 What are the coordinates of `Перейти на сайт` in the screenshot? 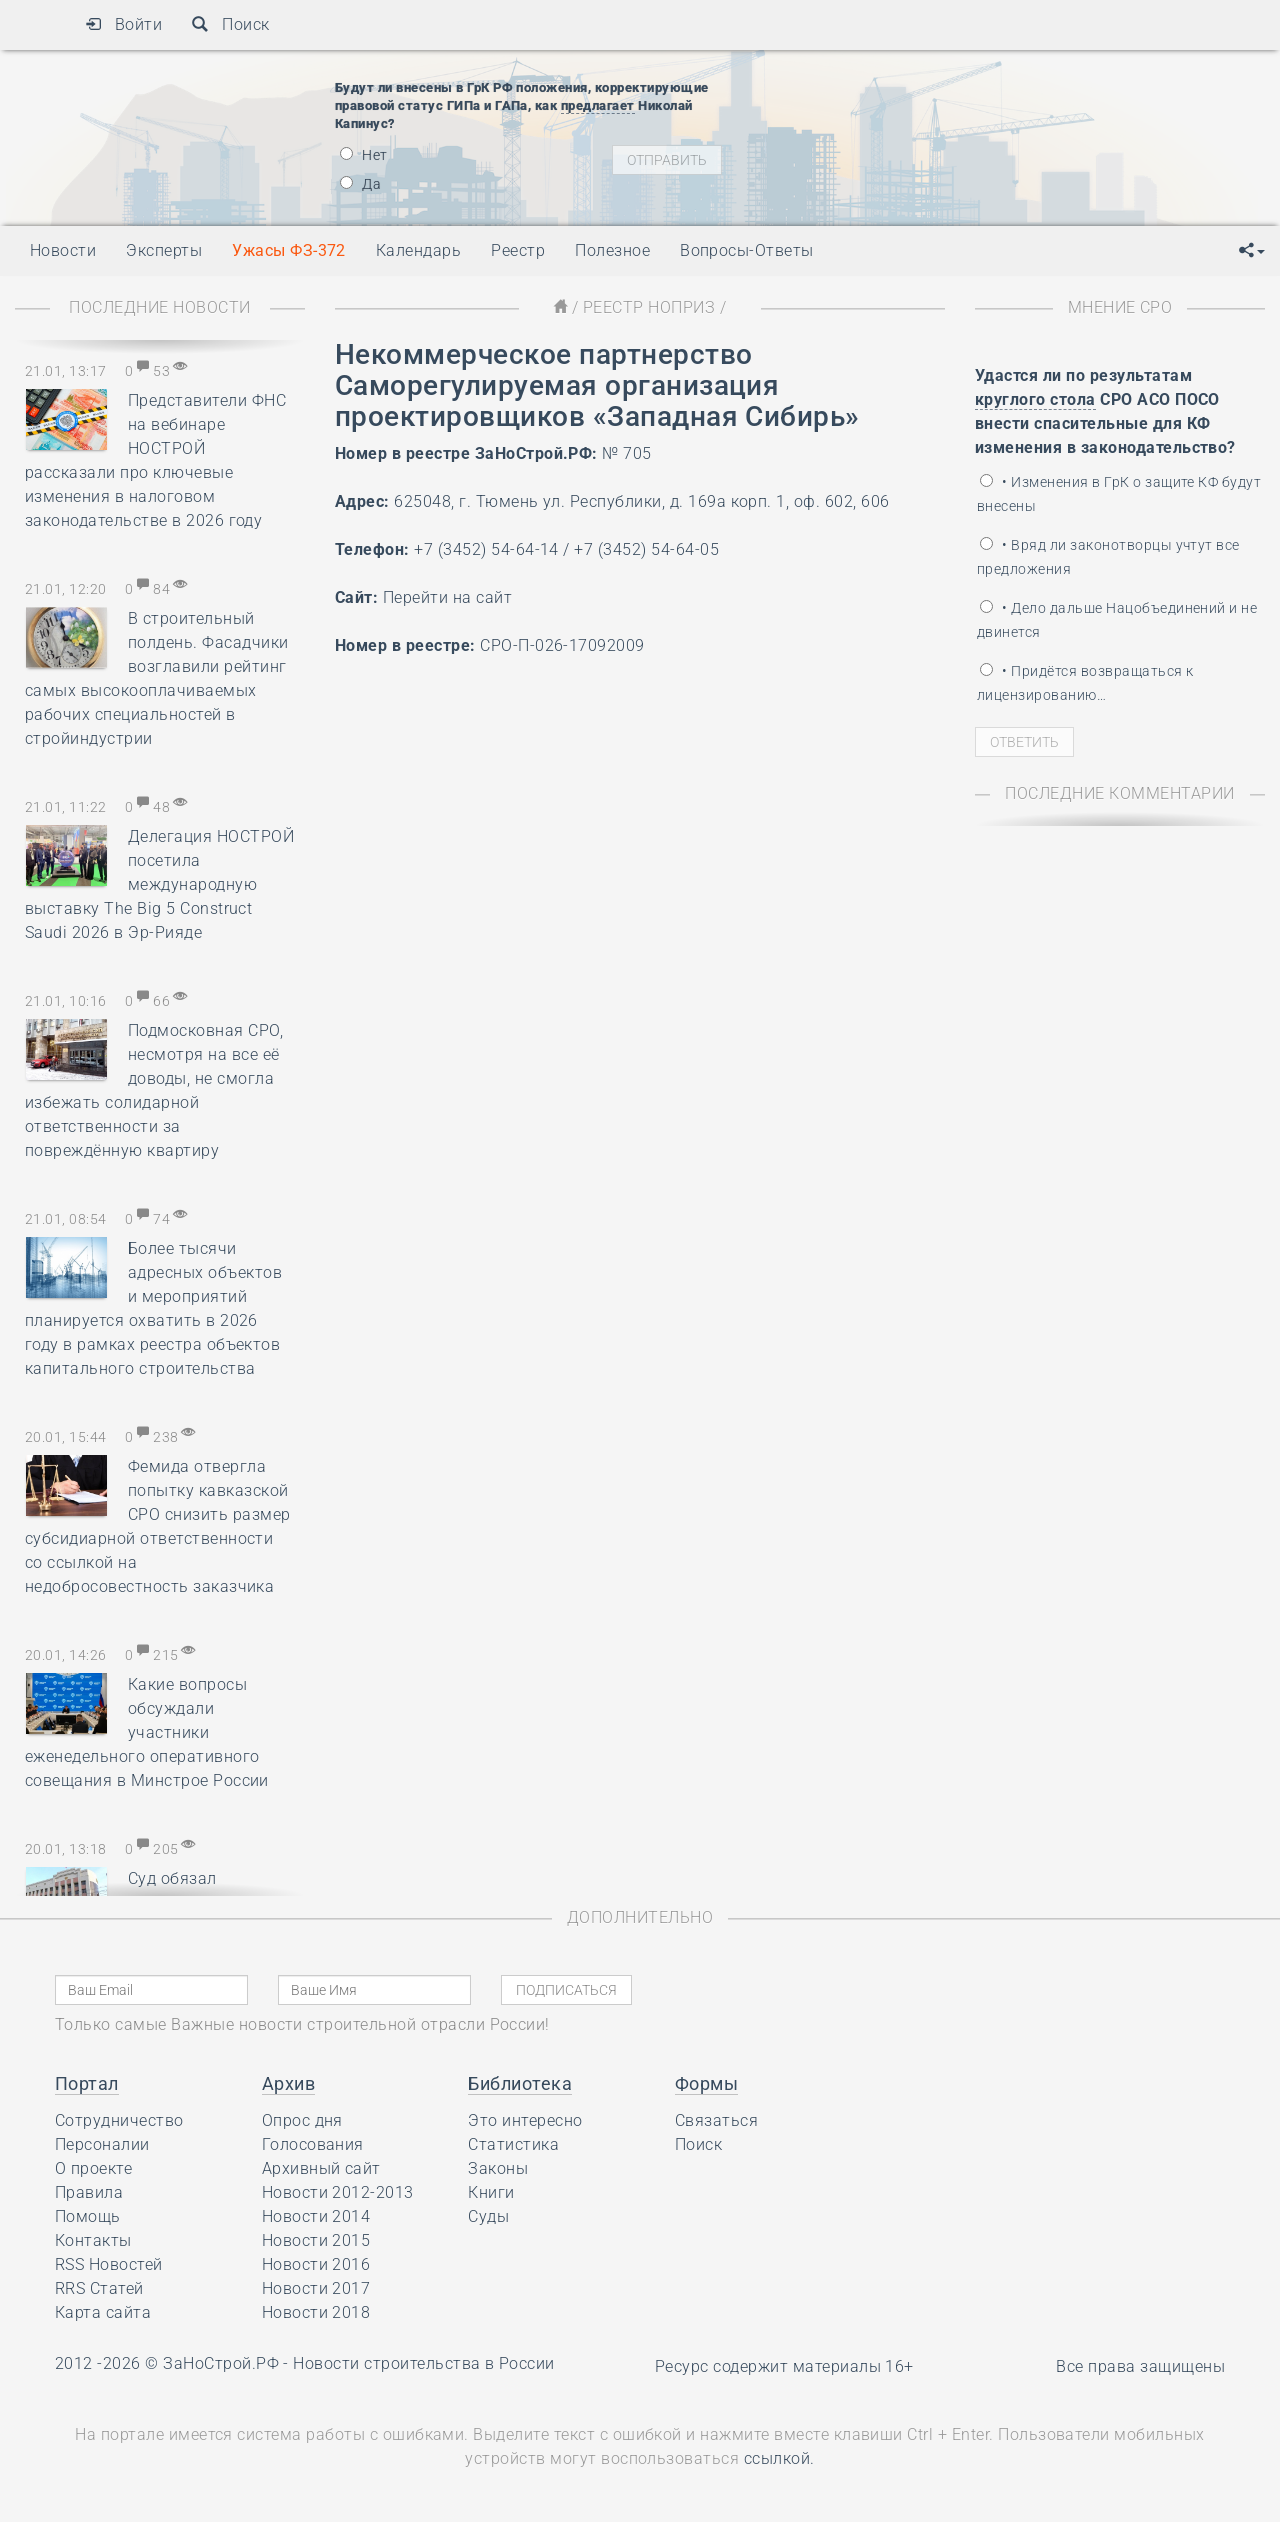 It's located at (447, 597).